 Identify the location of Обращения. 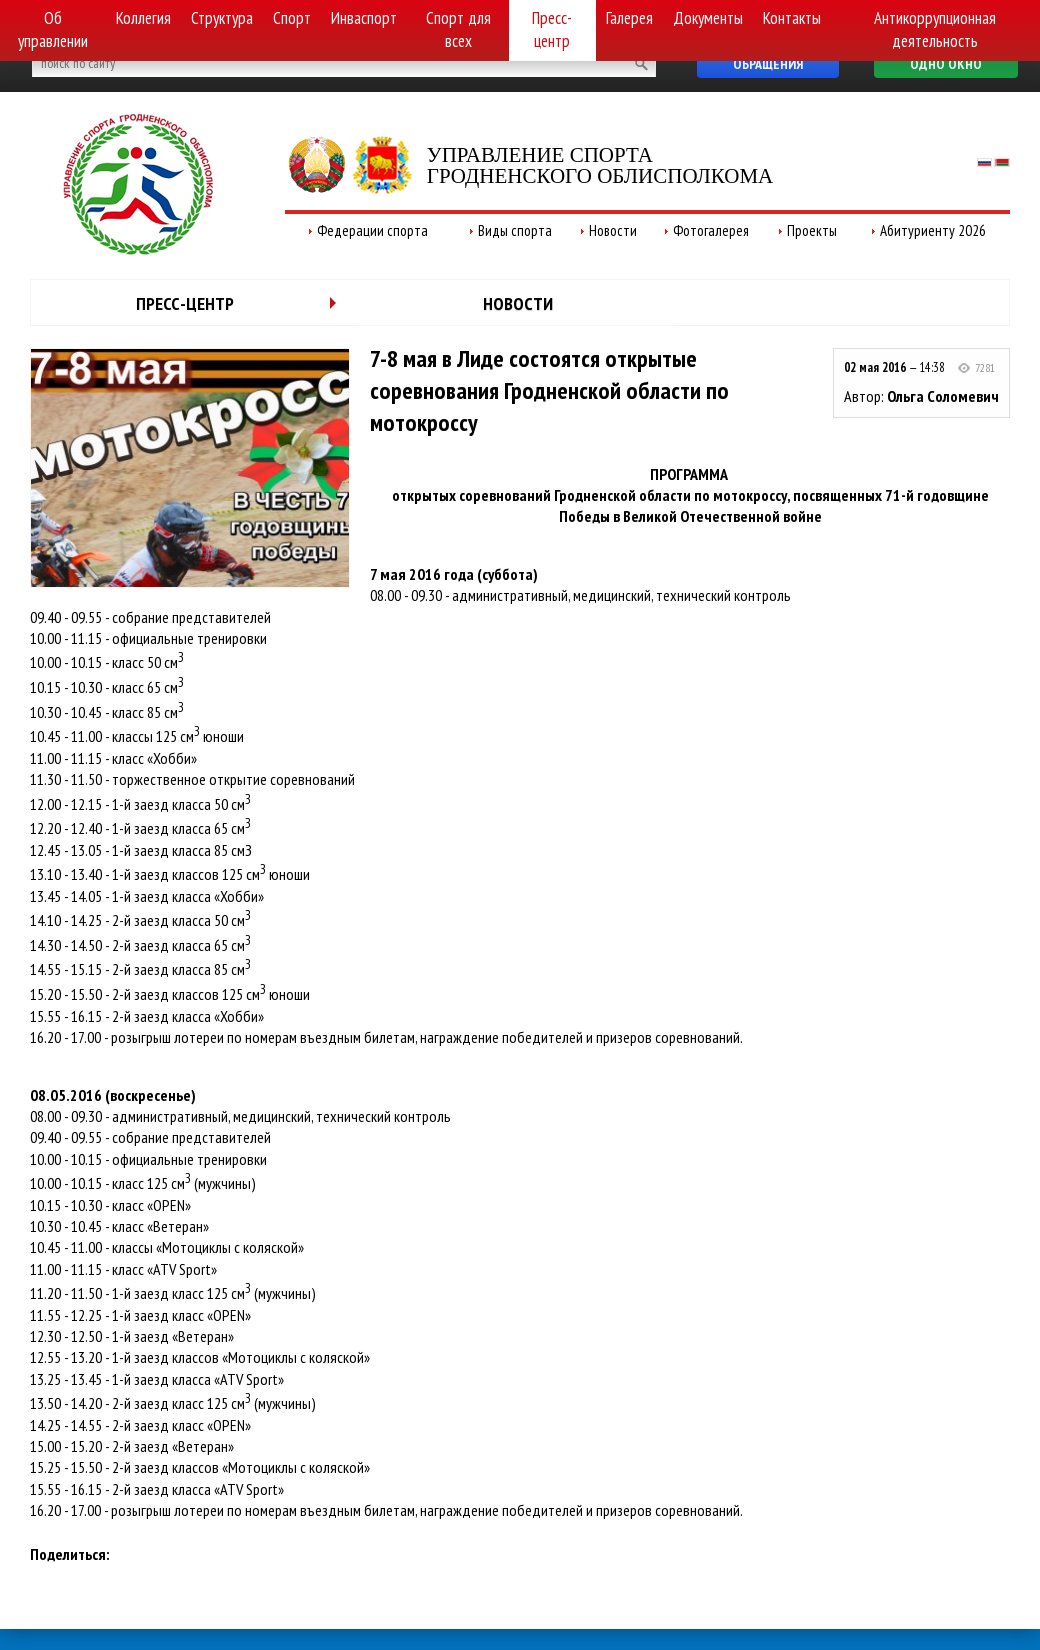
(768, 64).